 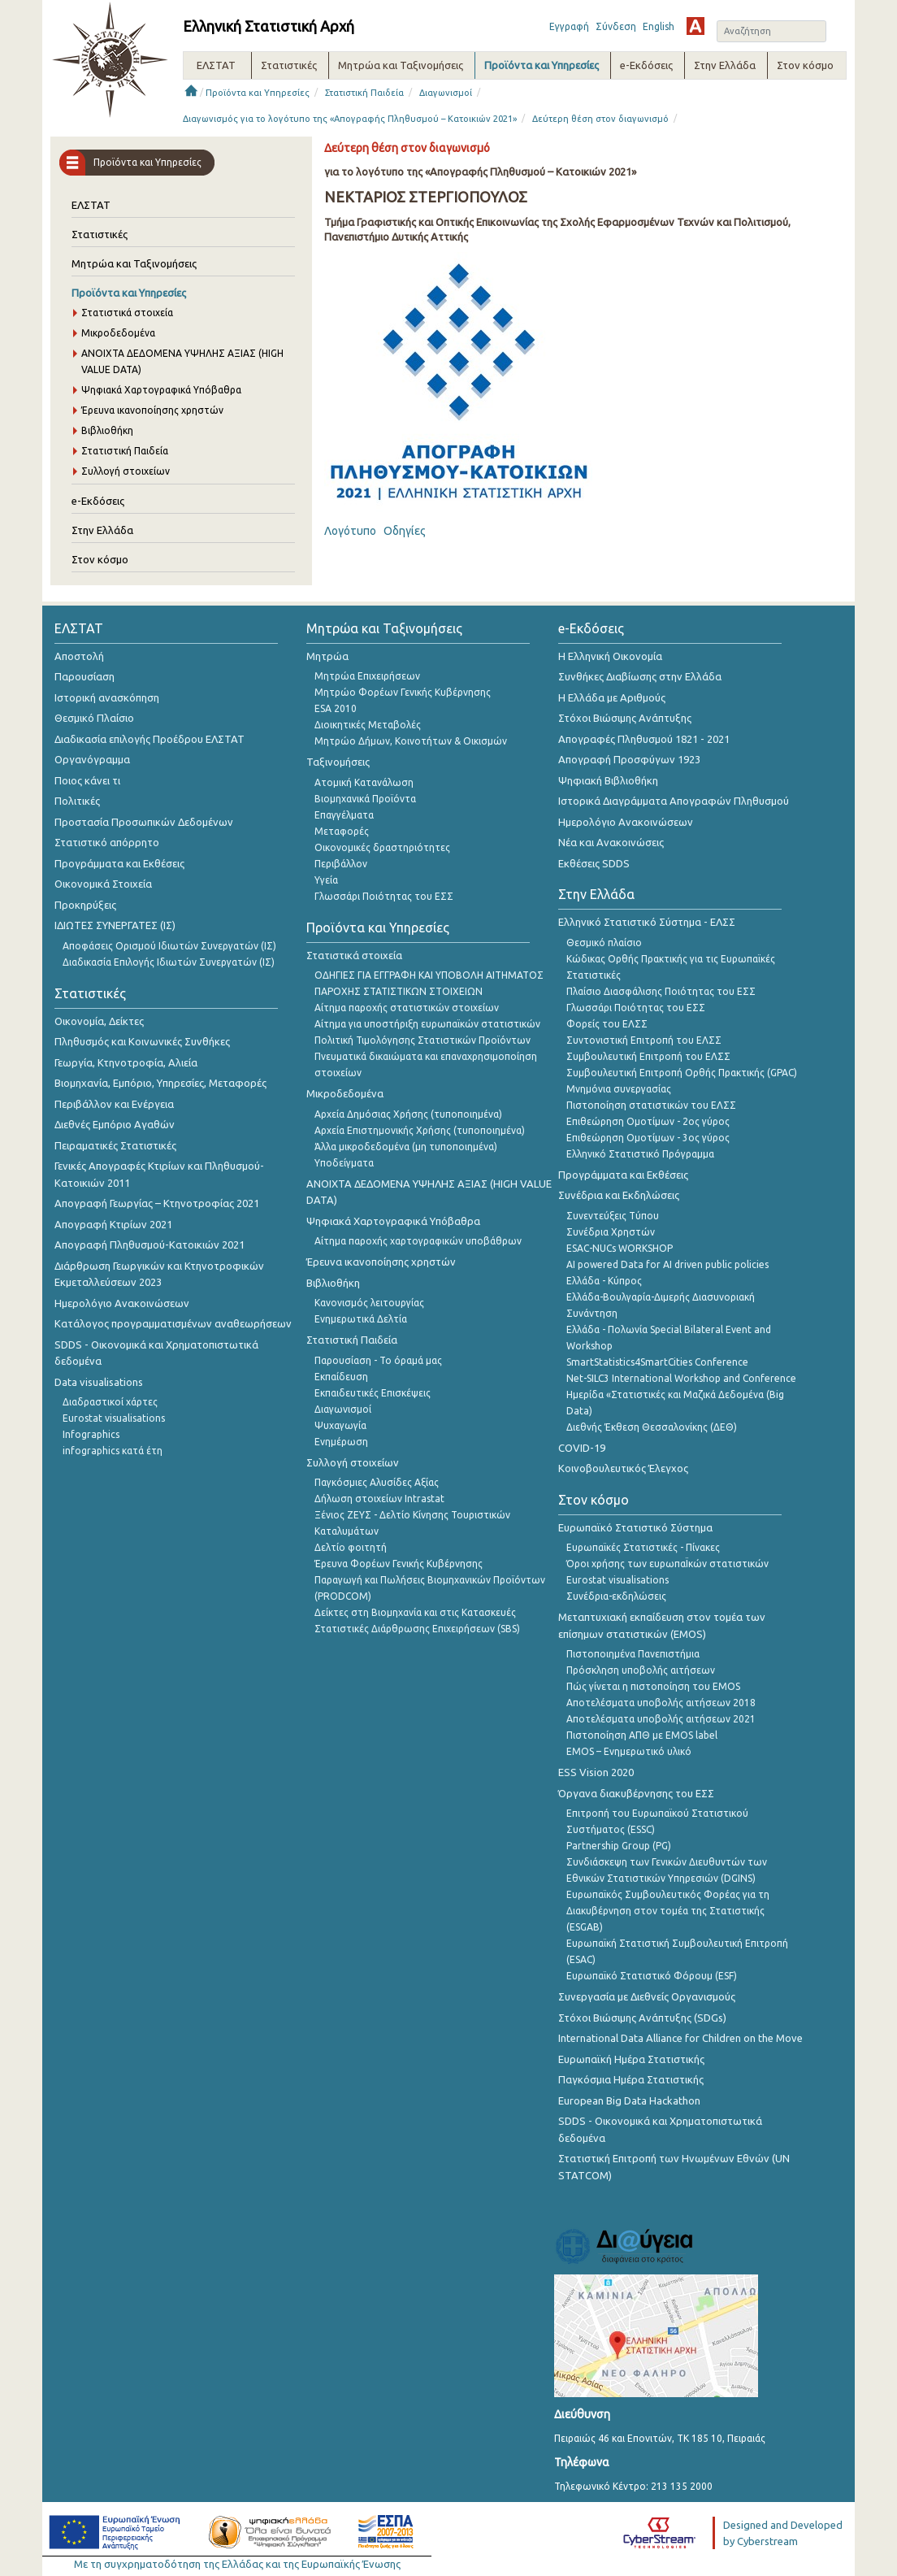 I want to click on Βιομηχανικά Προϊόντα, so click(x=365, y=798).